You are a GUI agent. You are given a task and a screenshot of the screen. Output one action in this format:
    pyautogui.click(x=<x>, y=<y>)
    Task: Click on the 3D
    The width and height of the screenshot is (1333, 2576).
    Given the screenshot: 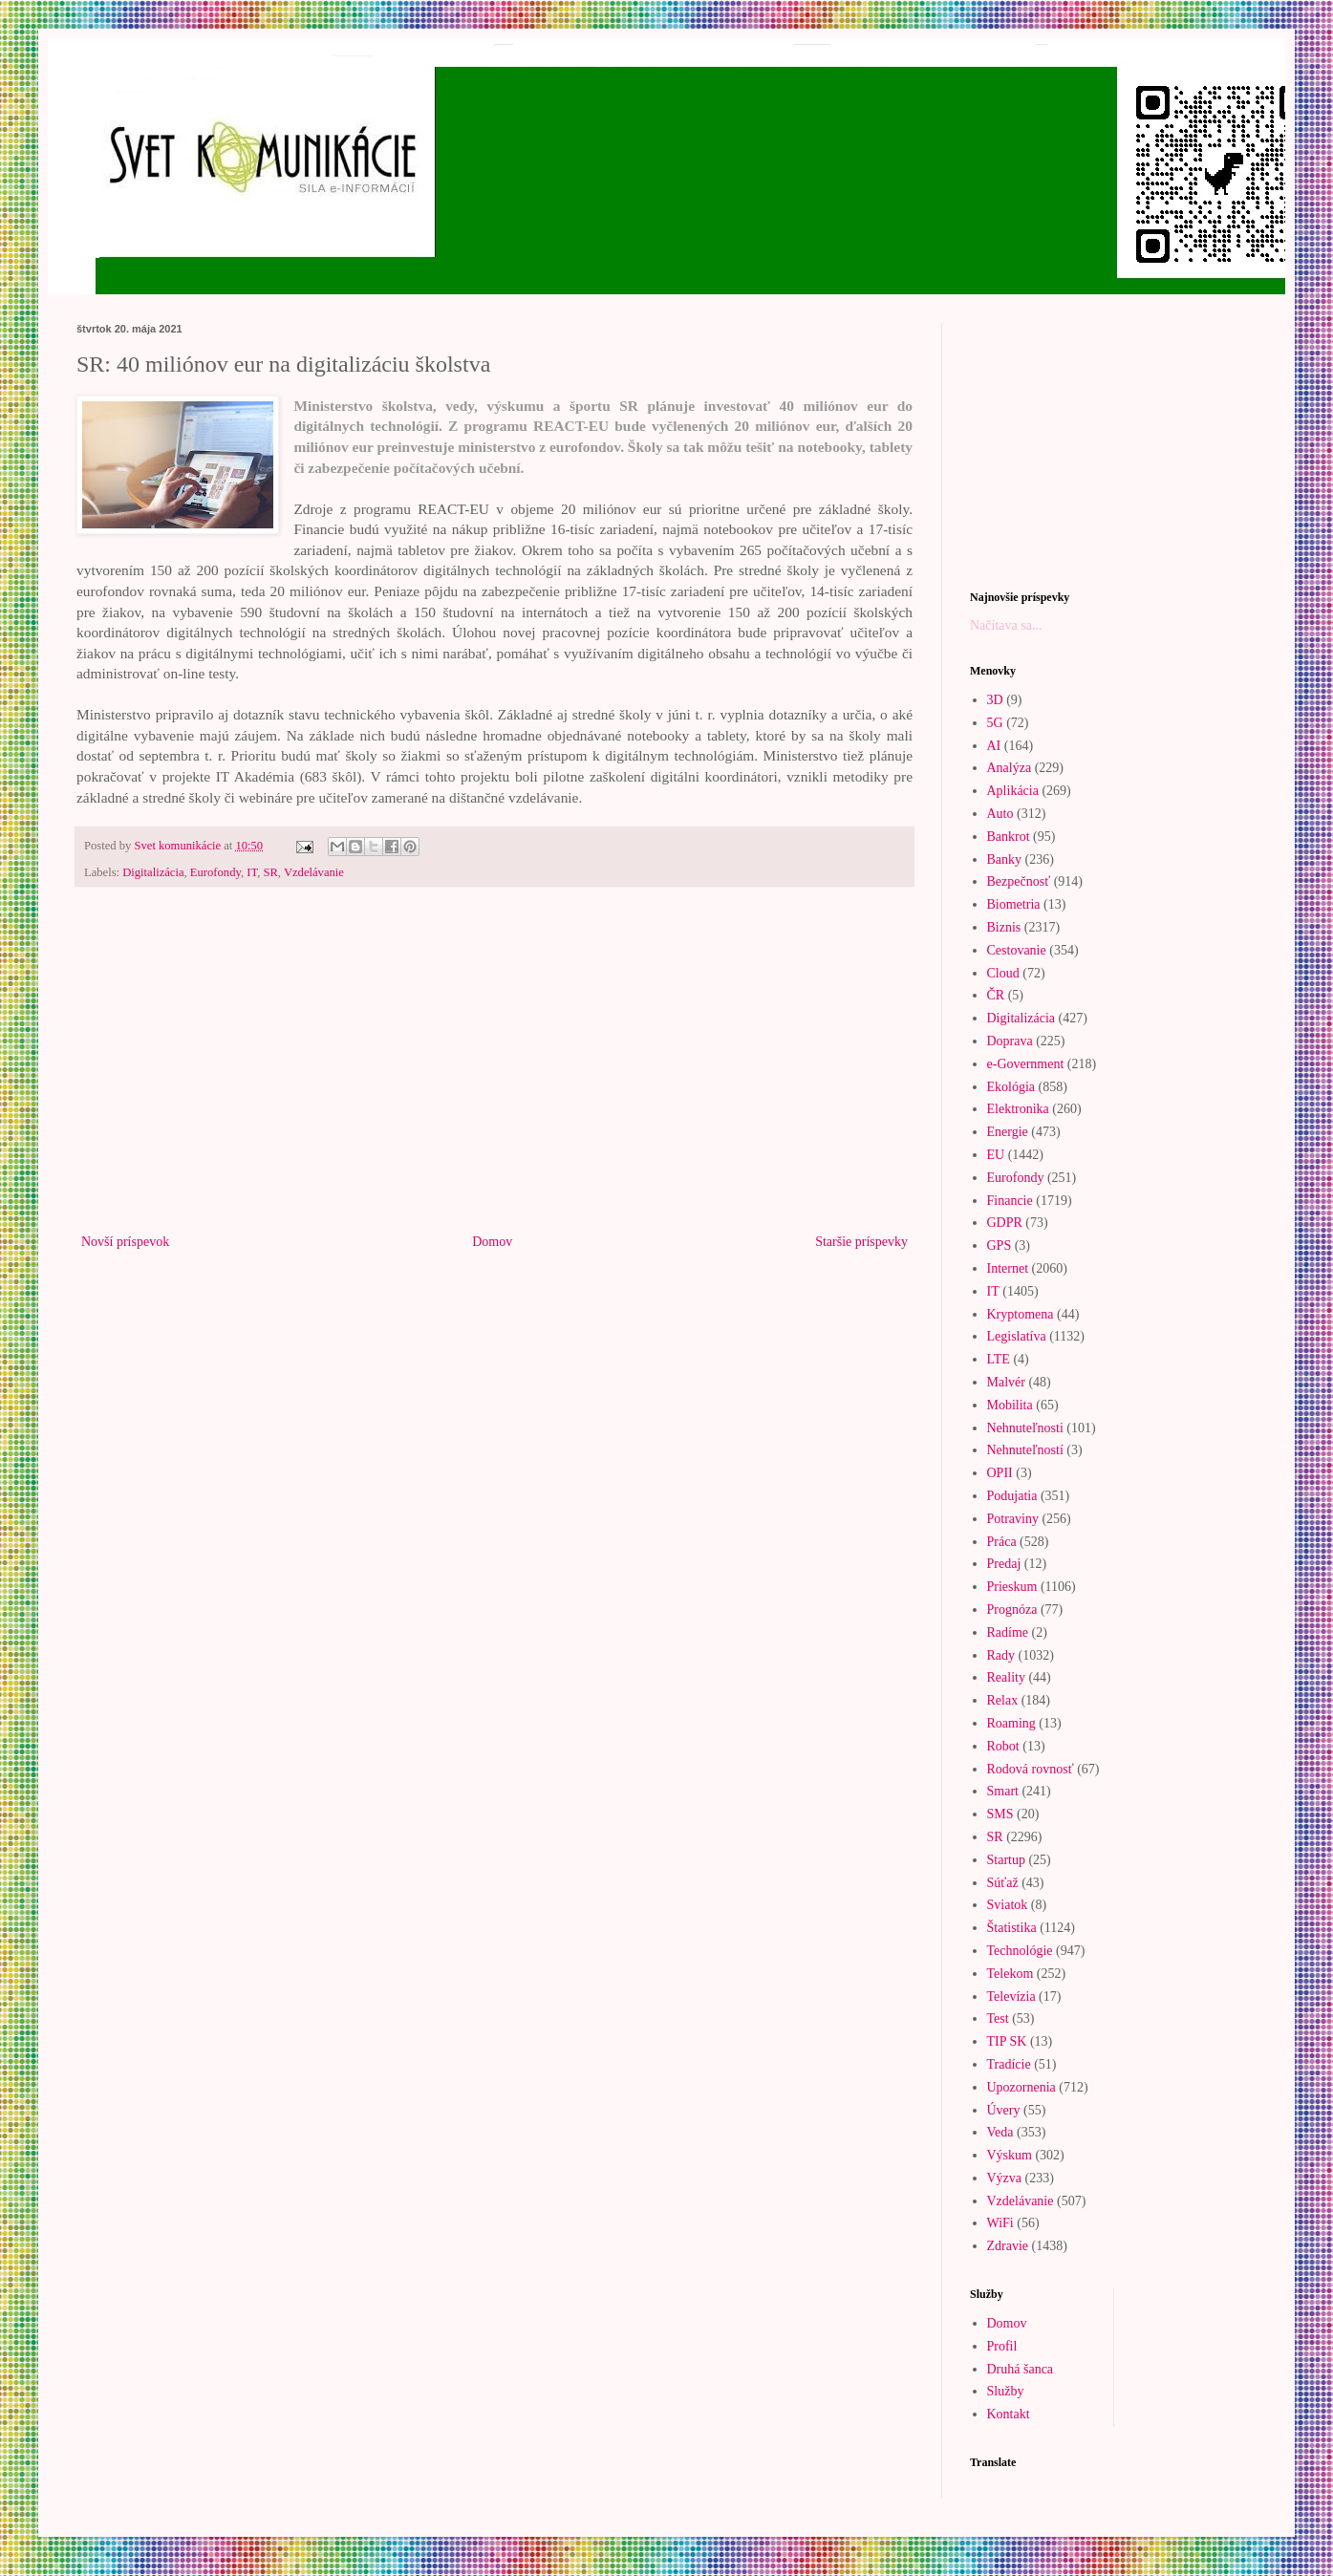 What is the action you would take?
    pyautogui.click(x=995, y=700)
    